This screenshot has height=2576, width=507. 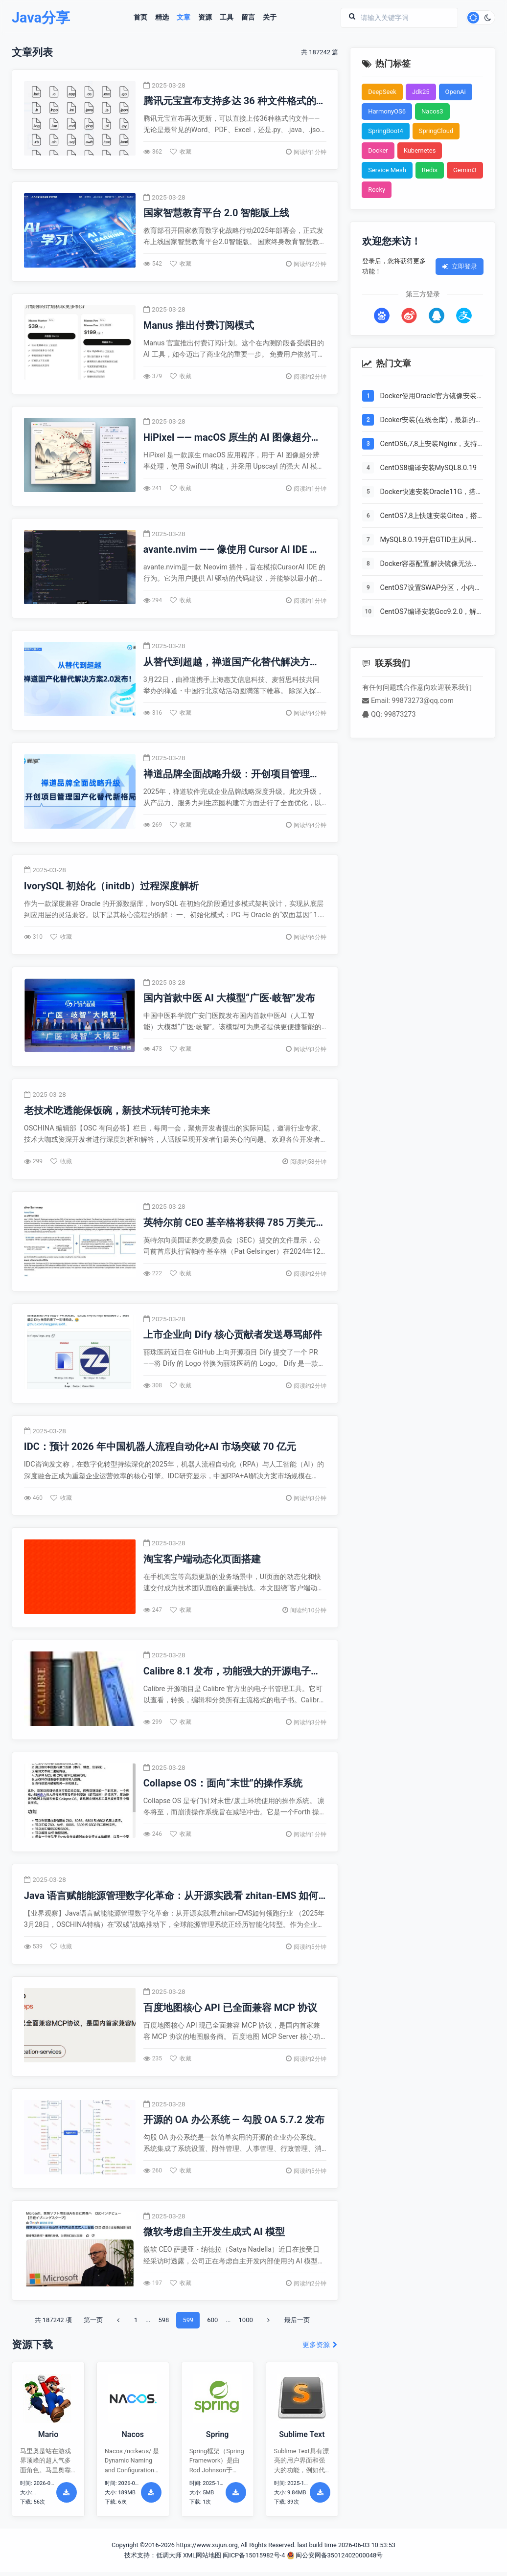 What do you see at coordinates (428, 397) in the screenshot?
I see `Docker使用Oracle官方镜像安装(12C,18C,19C)` at bounding box center [428, 397].